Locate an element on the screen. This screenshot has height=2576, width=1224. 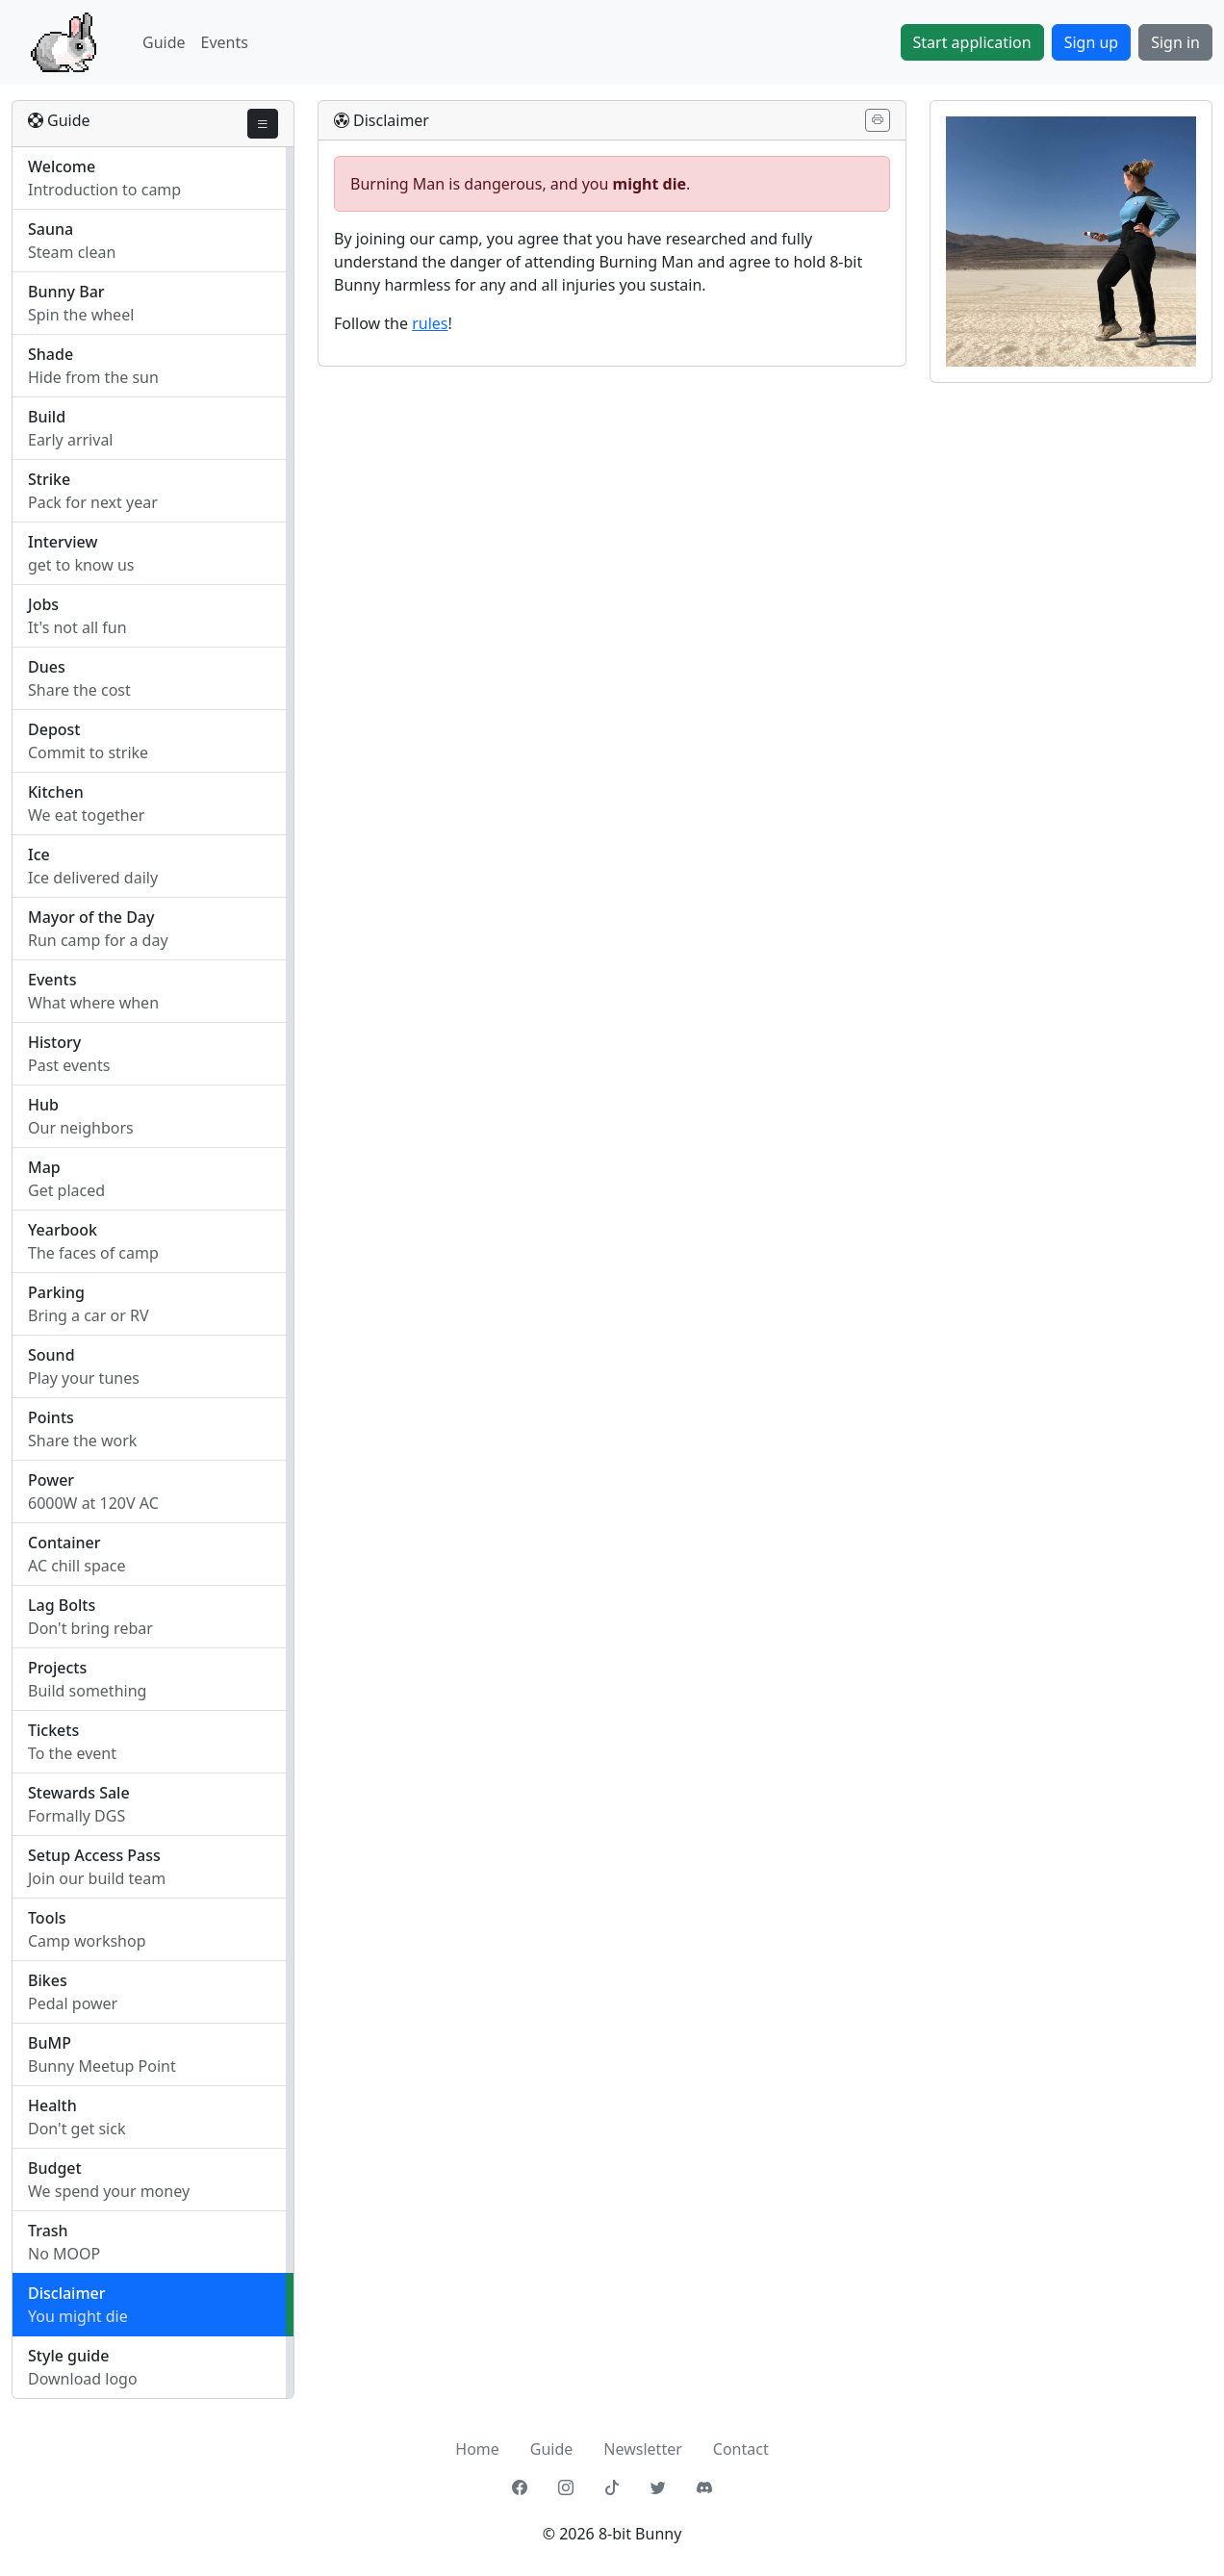
Map is located at coordinates (44, 1167).